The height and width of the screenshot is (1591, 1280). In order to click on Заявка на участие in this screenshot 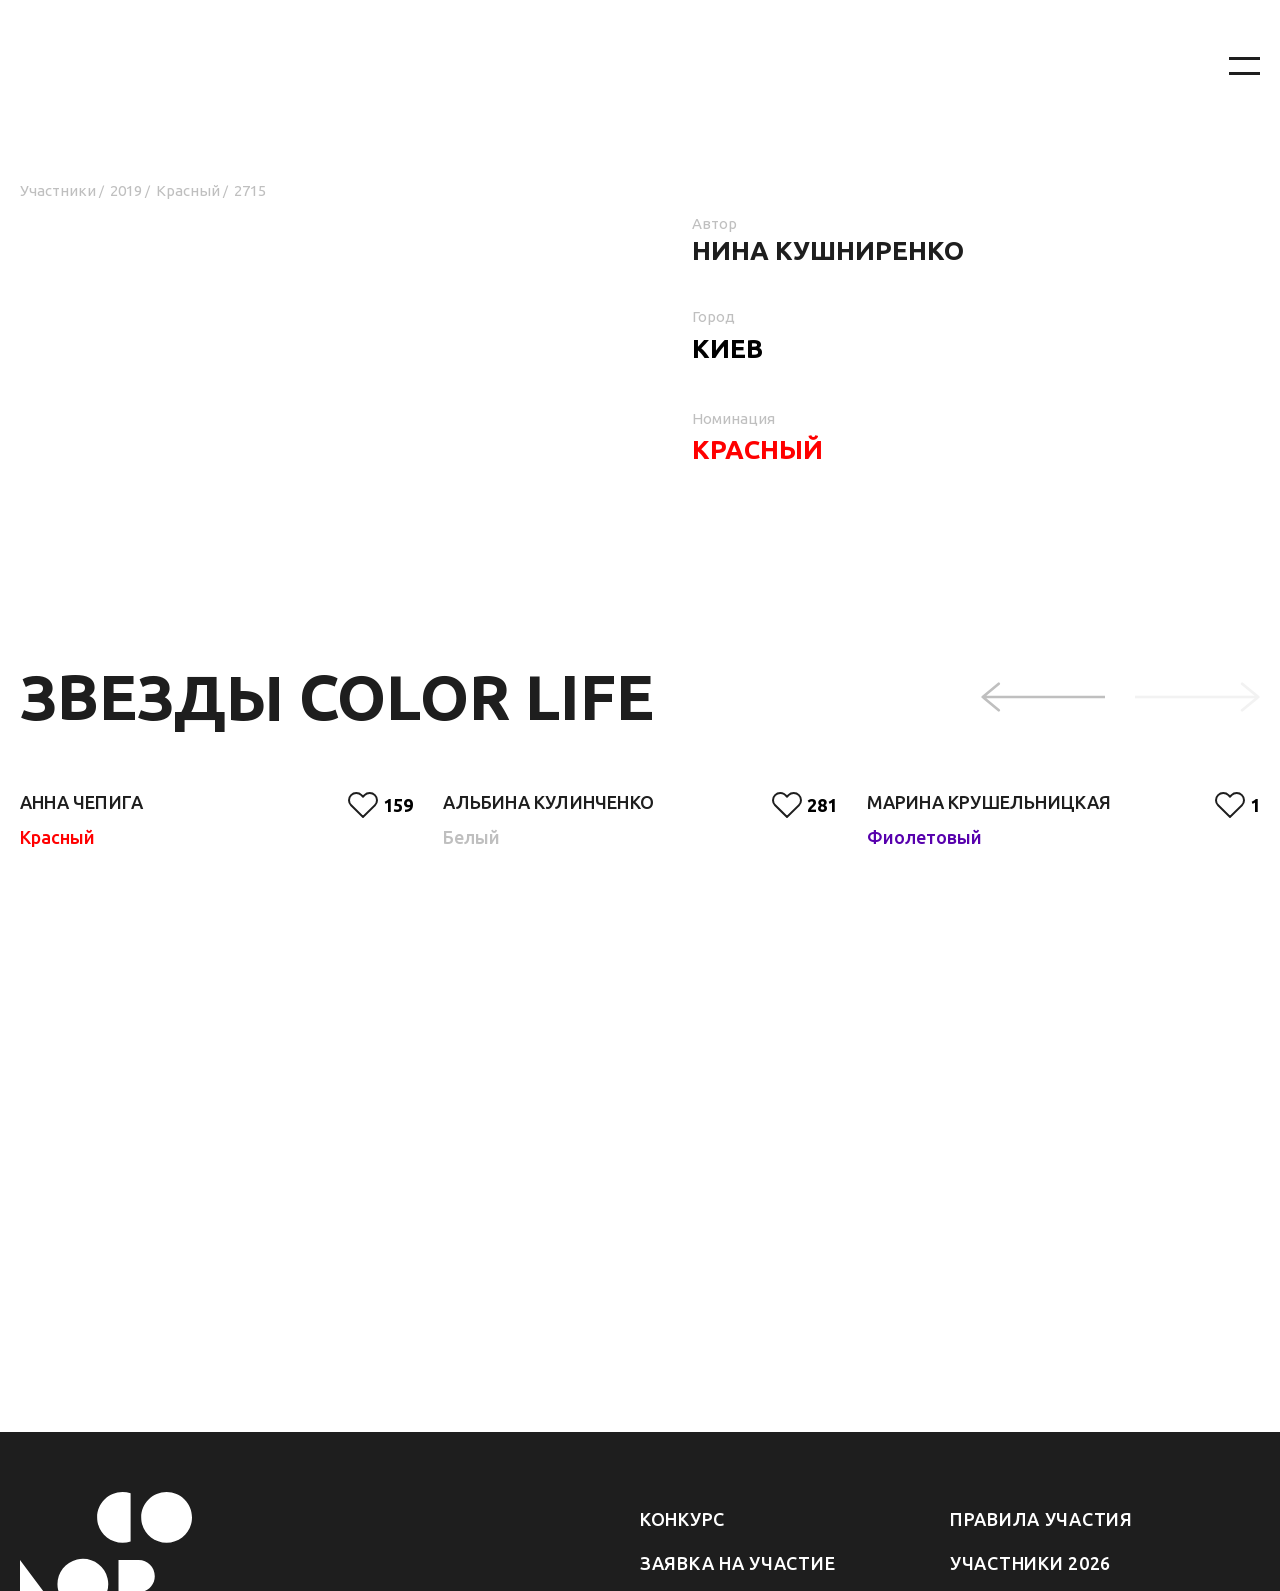, I will do `click(737, 1563)`.